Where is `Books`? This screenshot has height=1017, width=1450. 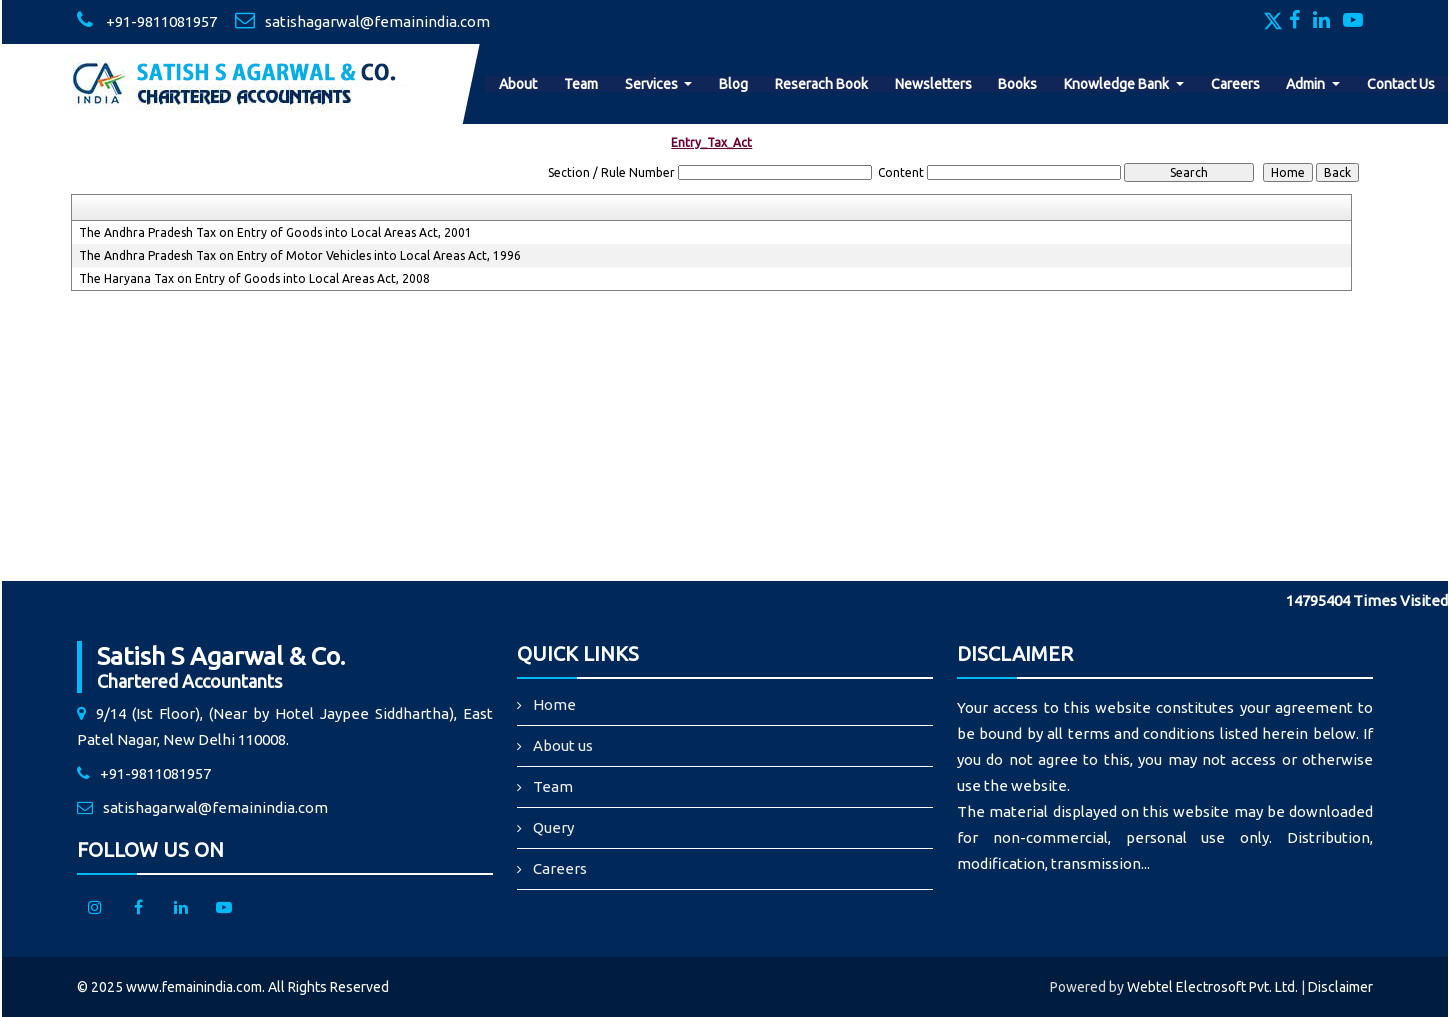
Books is located at coordinates (1017, 84).